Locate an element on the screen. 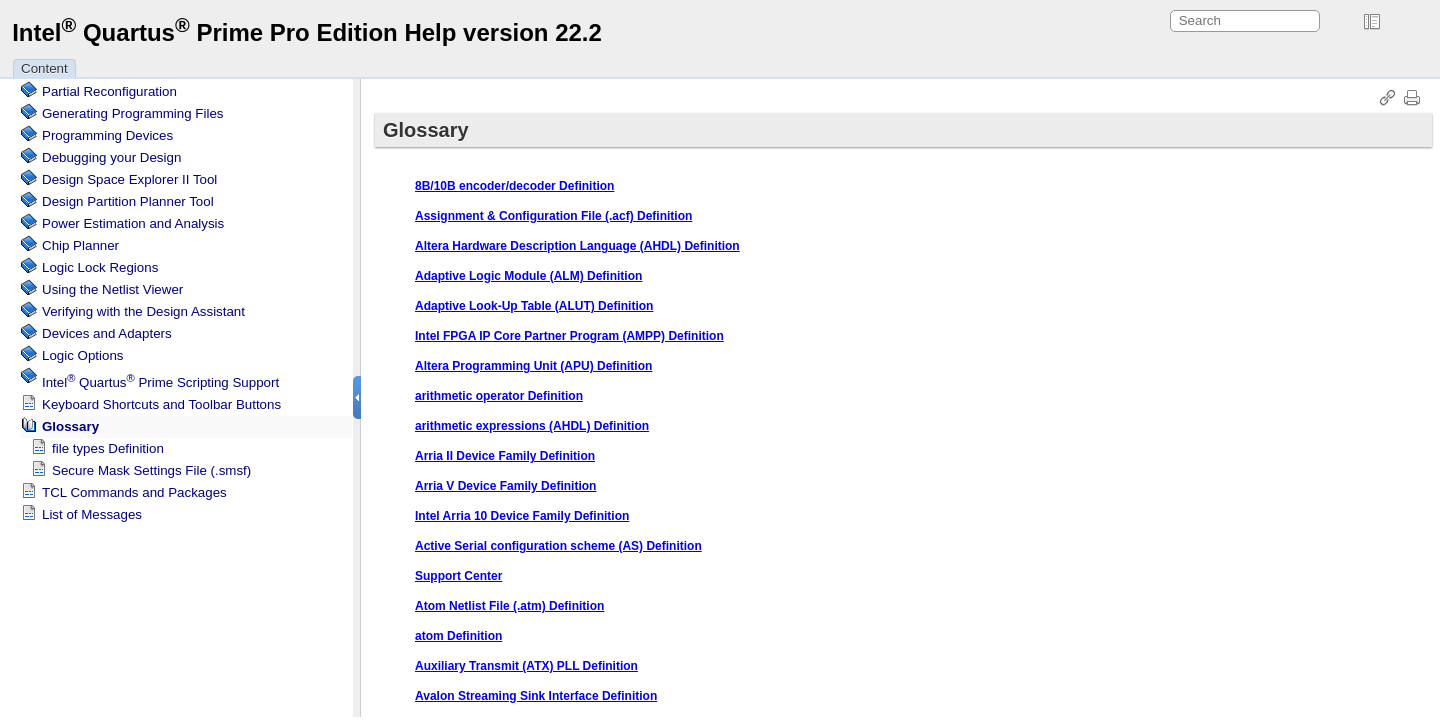 The width and height of the screenshot is (1440, 720). Devices and Adapters is located at coordinates (107, 333).